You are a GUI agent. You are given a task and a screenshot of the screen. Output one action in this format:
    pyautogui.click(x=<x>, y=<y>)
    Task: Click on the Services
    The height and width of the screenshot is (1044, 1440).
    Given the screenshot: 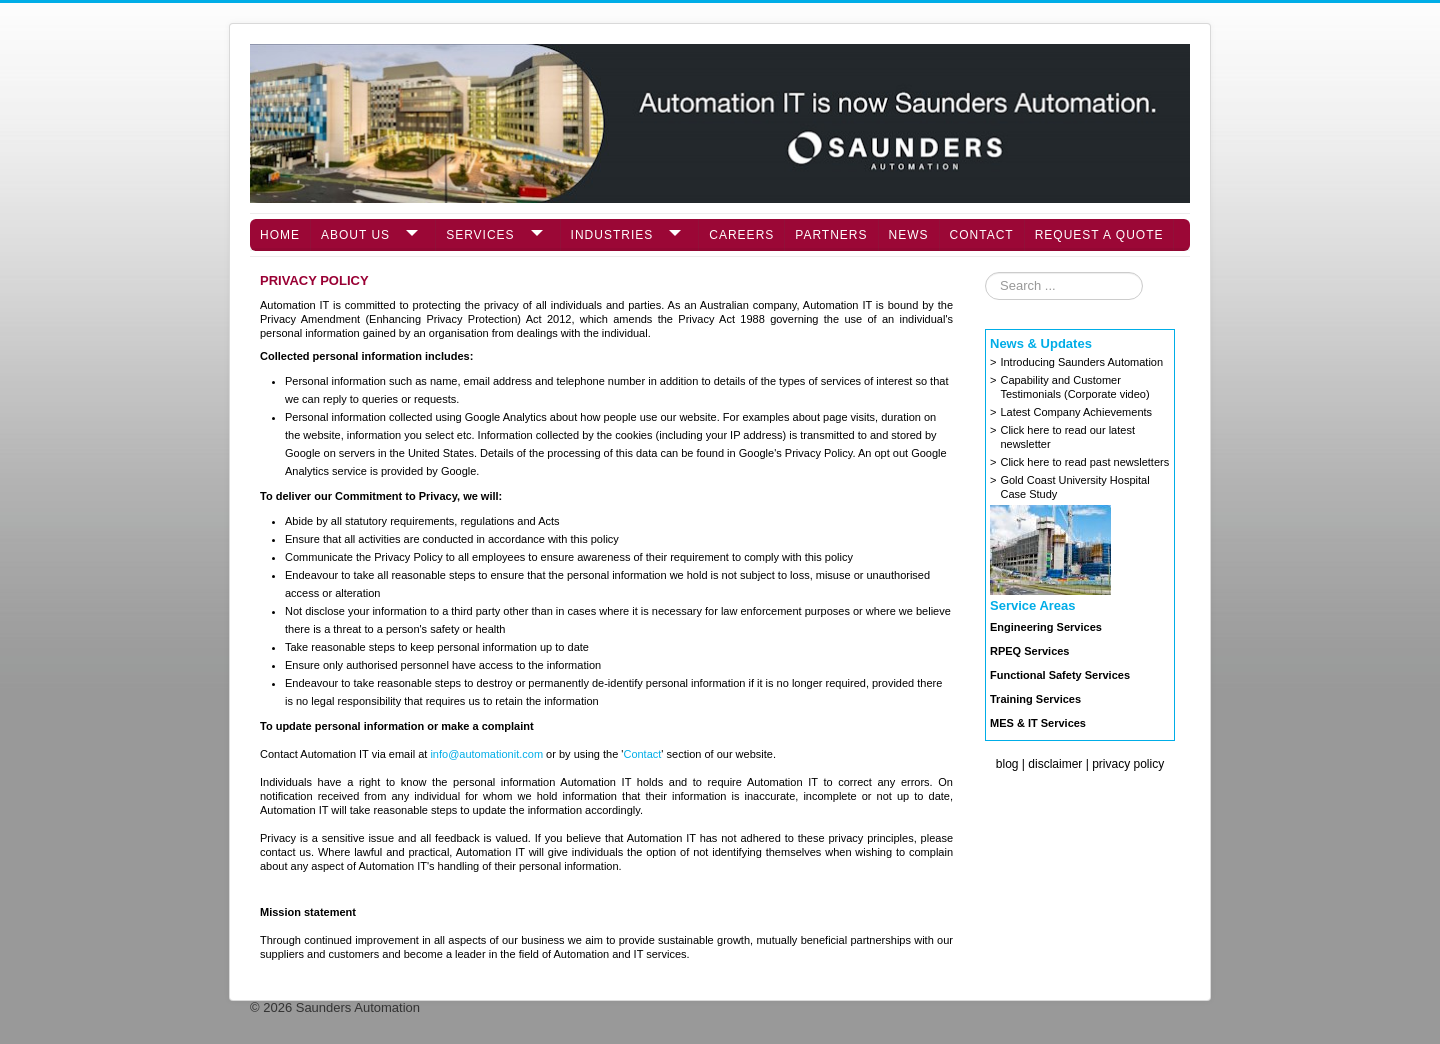 What is the action you would take?
    pyautogui.click(x=480, y=235)
    